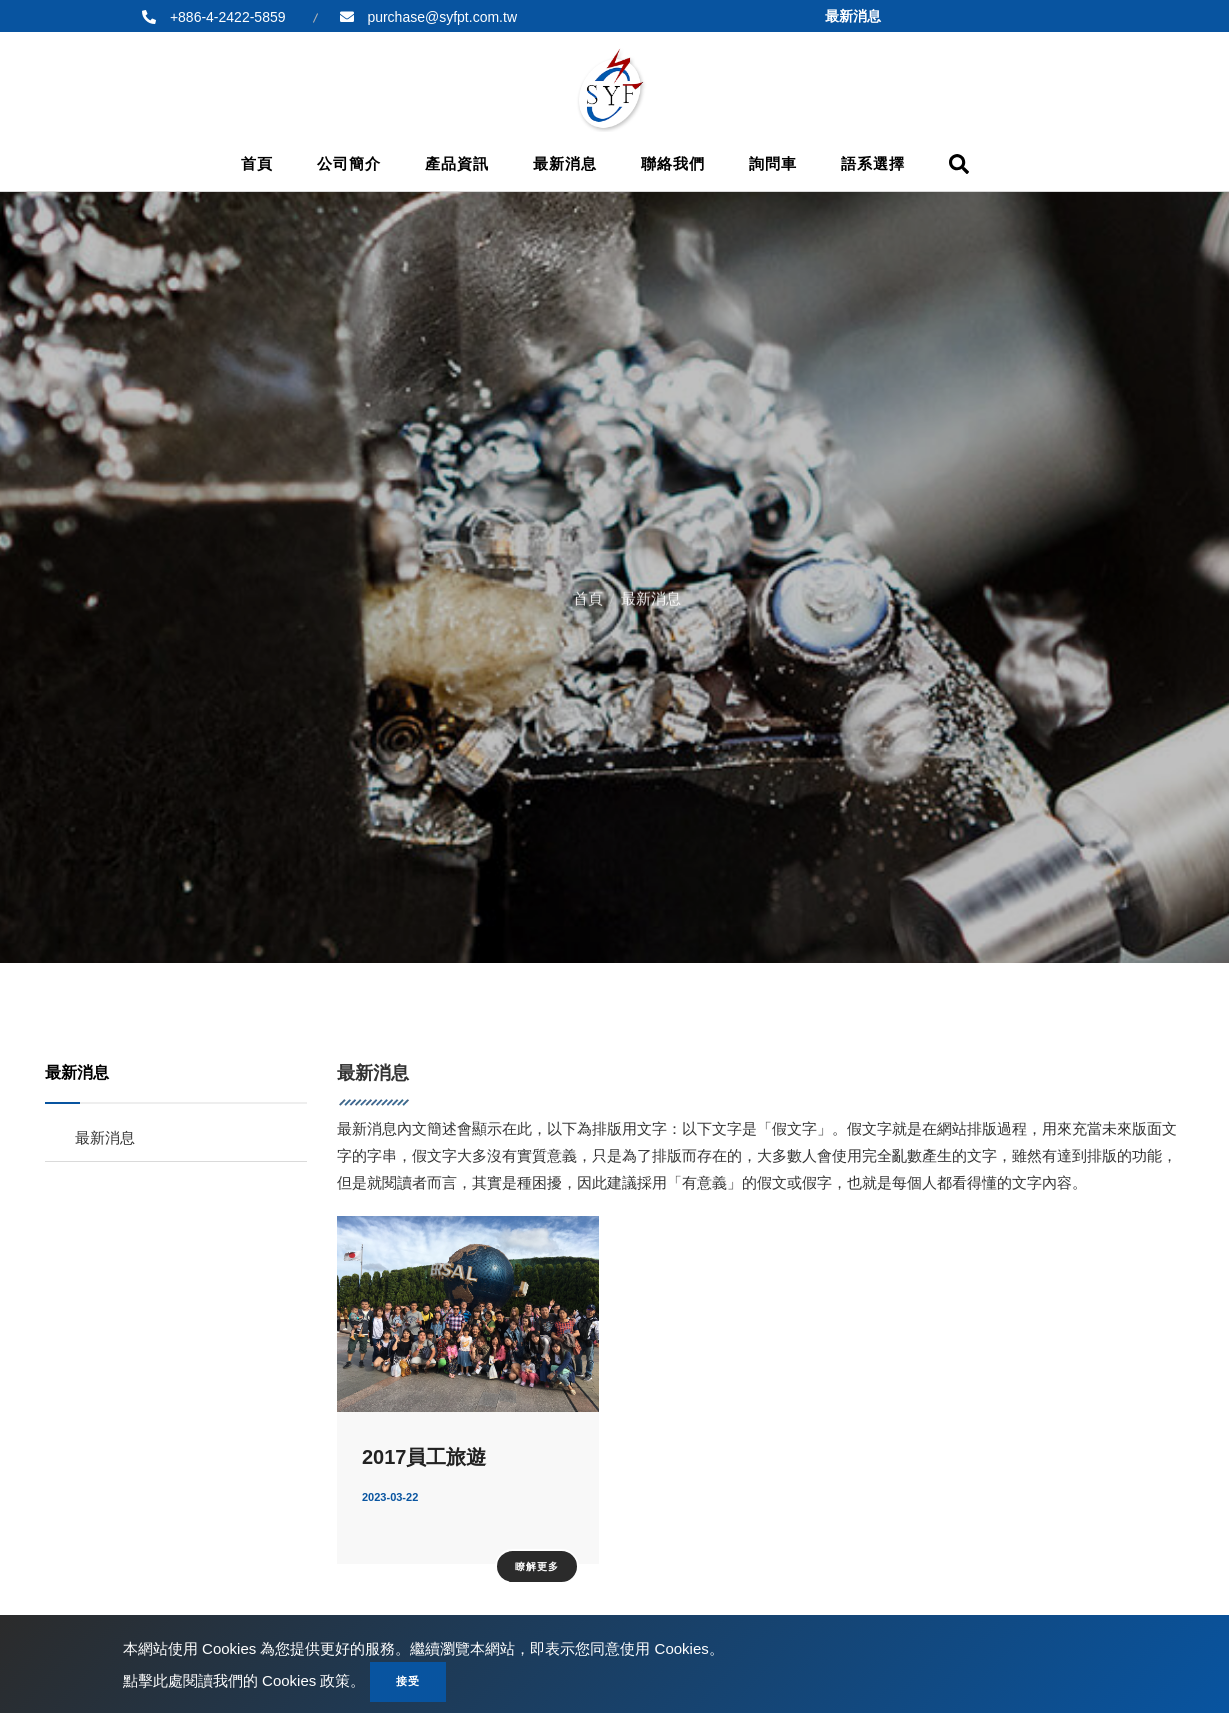  What do you see at coordinates (457, 163) in the screenshot?
I see `產品資訊` at bounding box center [457, 163].